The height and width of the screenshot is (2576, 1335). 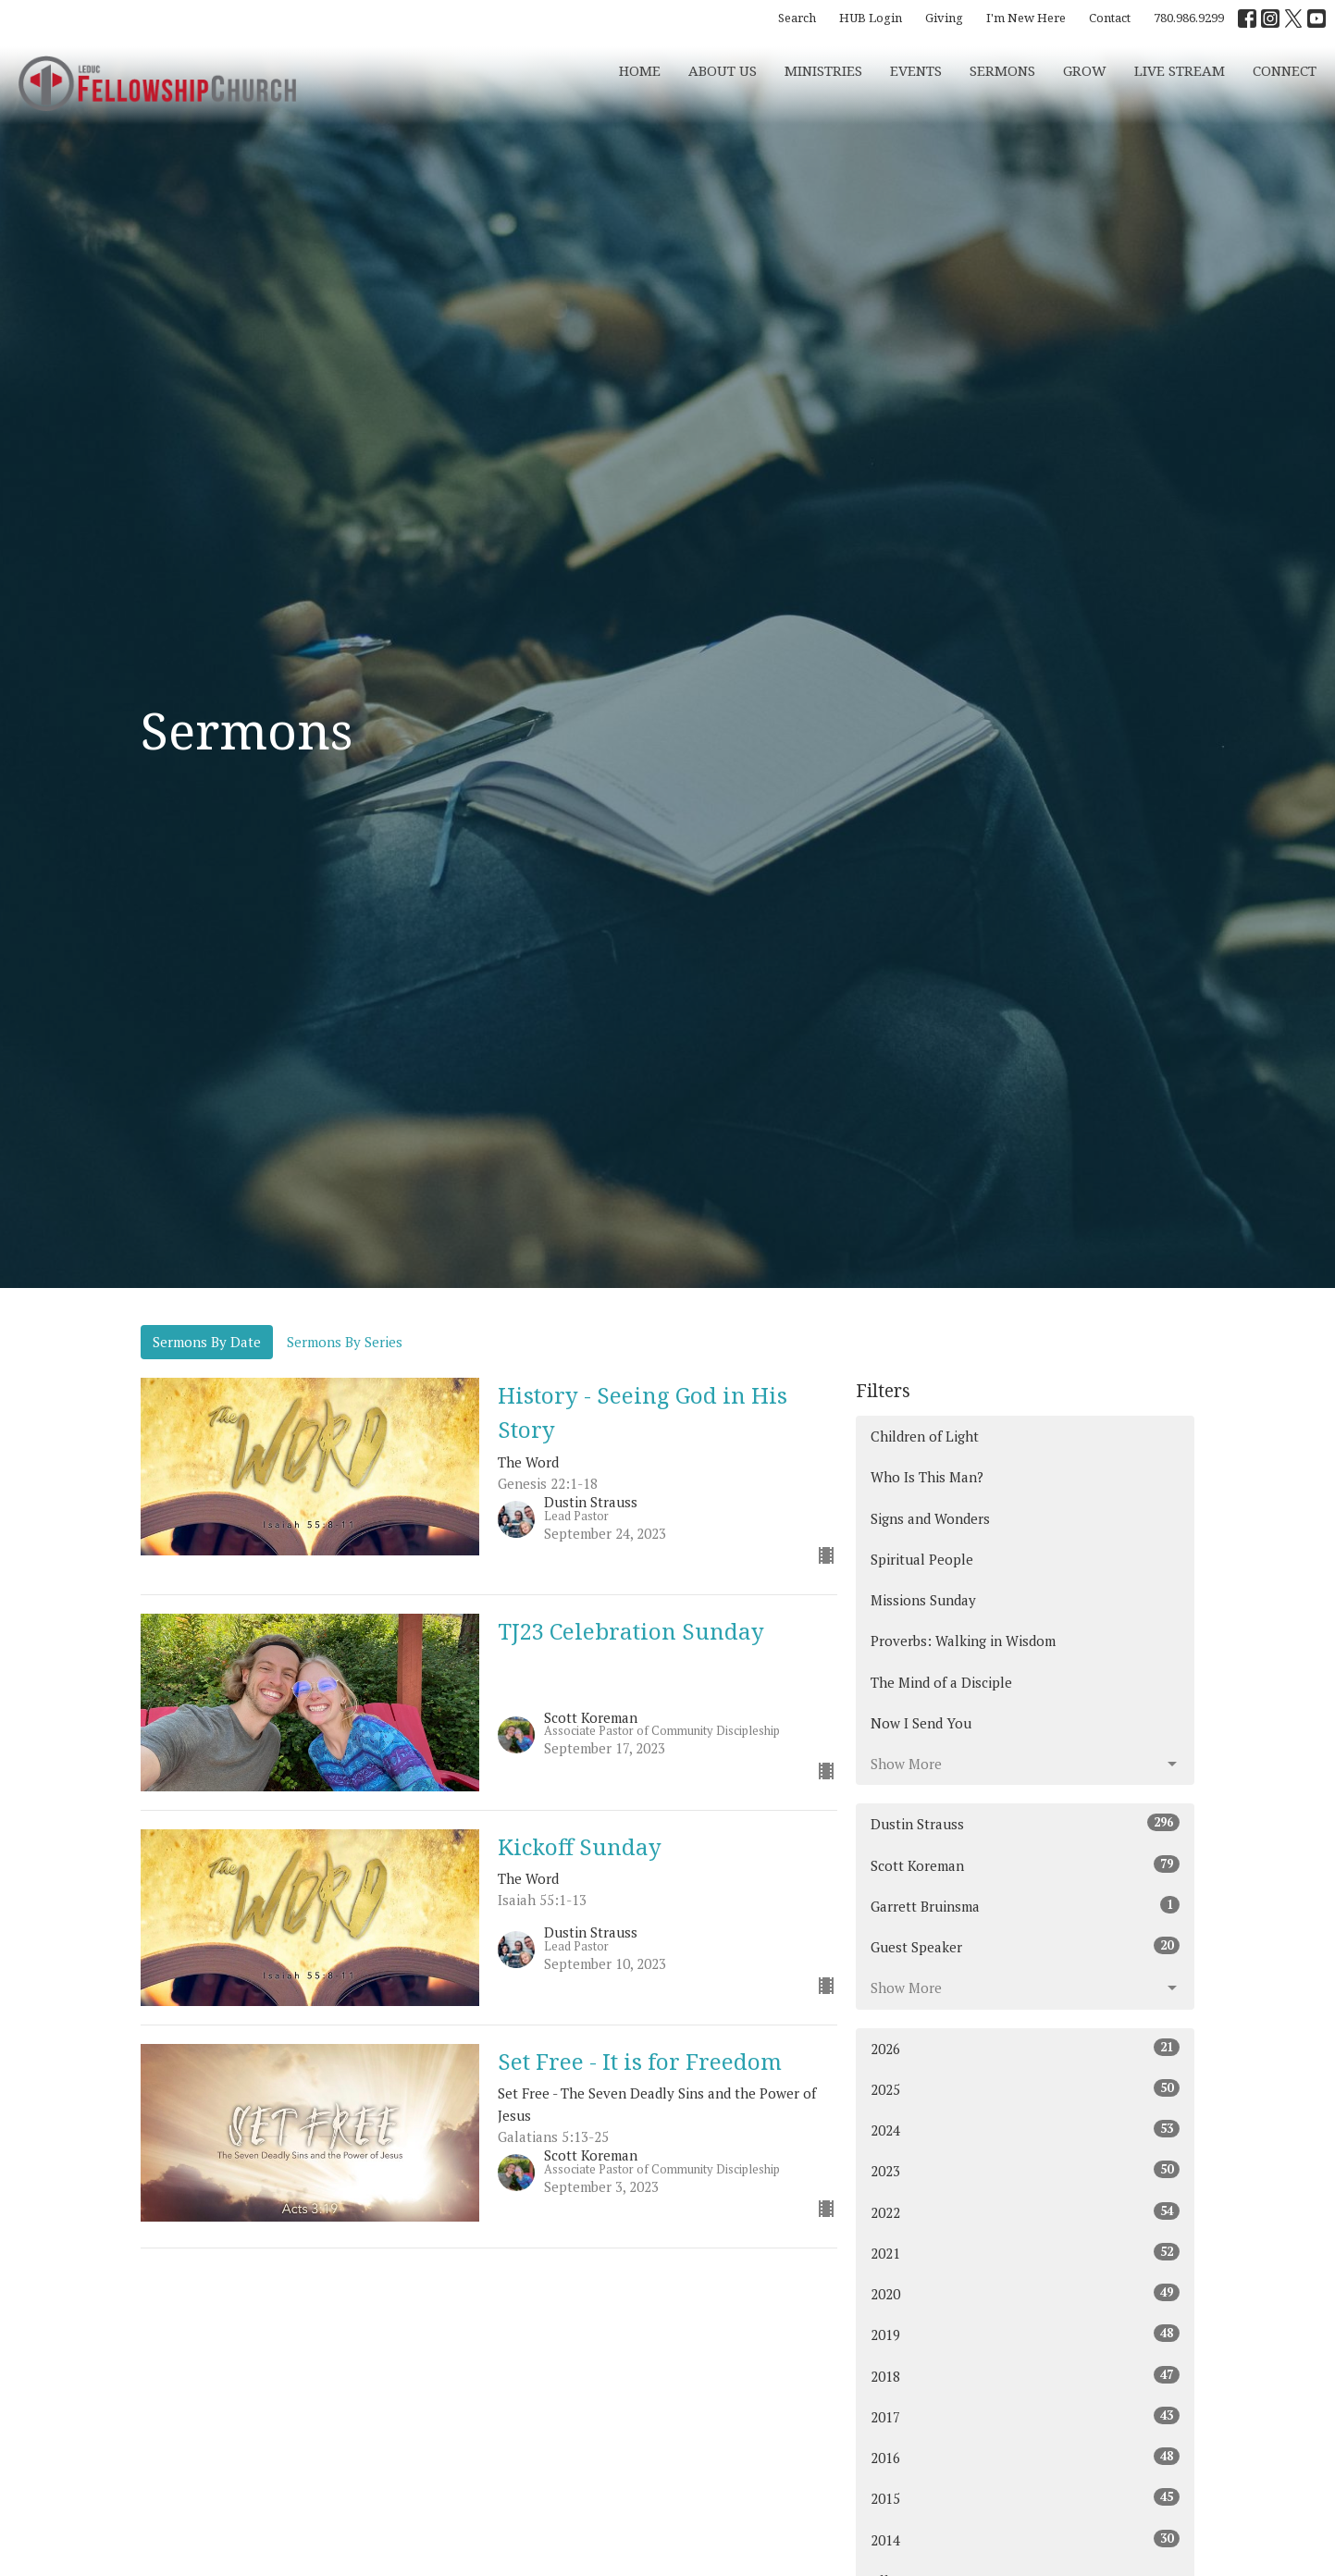 What do you see at coordinates (1025, 1865) in the screenshot?
I see `Scott Koreman` at bounding box center [1025, 1865].